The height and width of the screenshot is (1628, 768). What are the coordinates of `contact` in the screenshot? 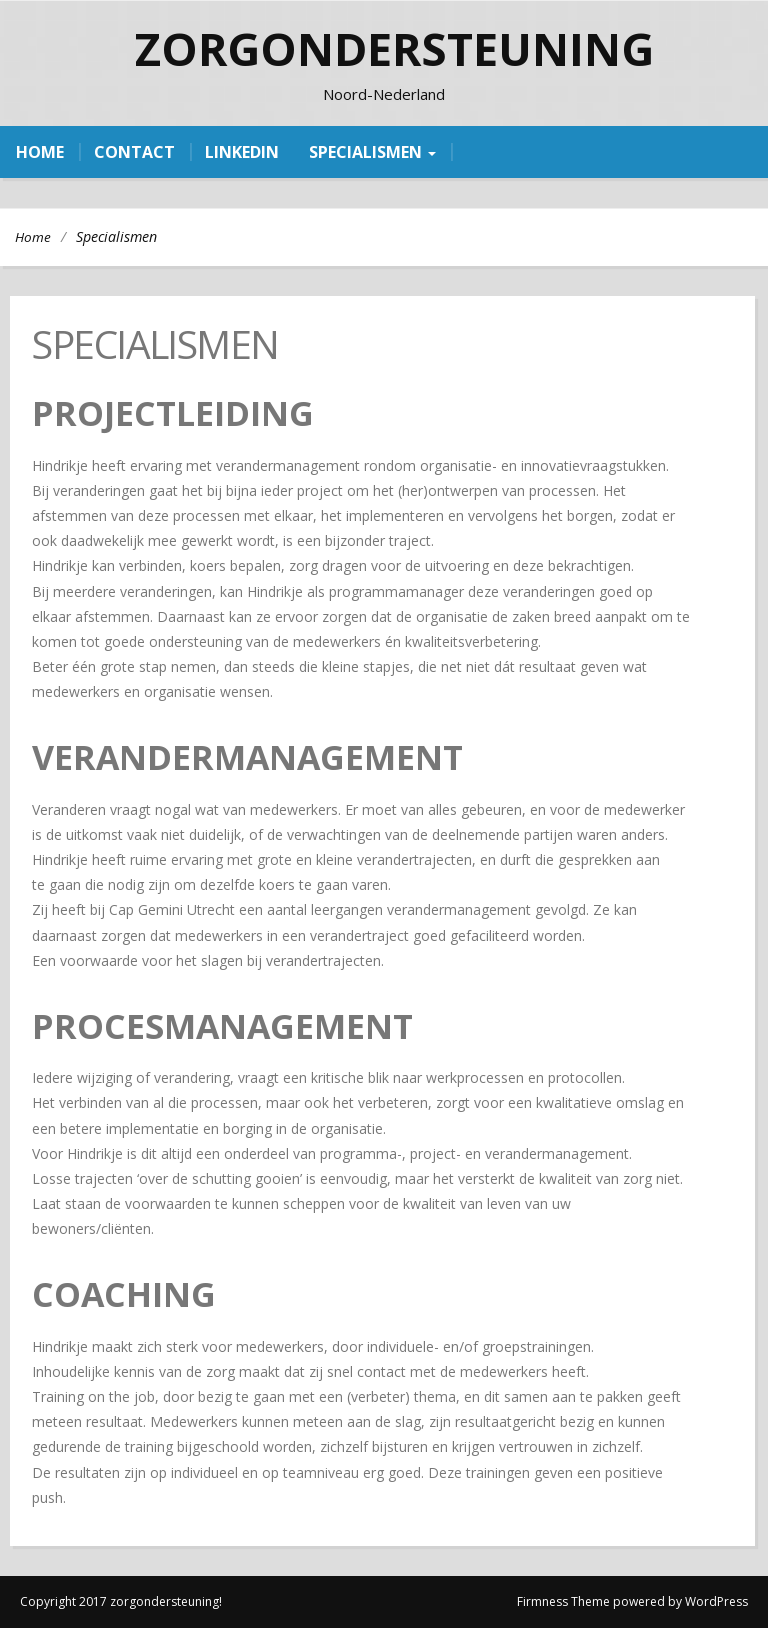 It's located at (134, 152).